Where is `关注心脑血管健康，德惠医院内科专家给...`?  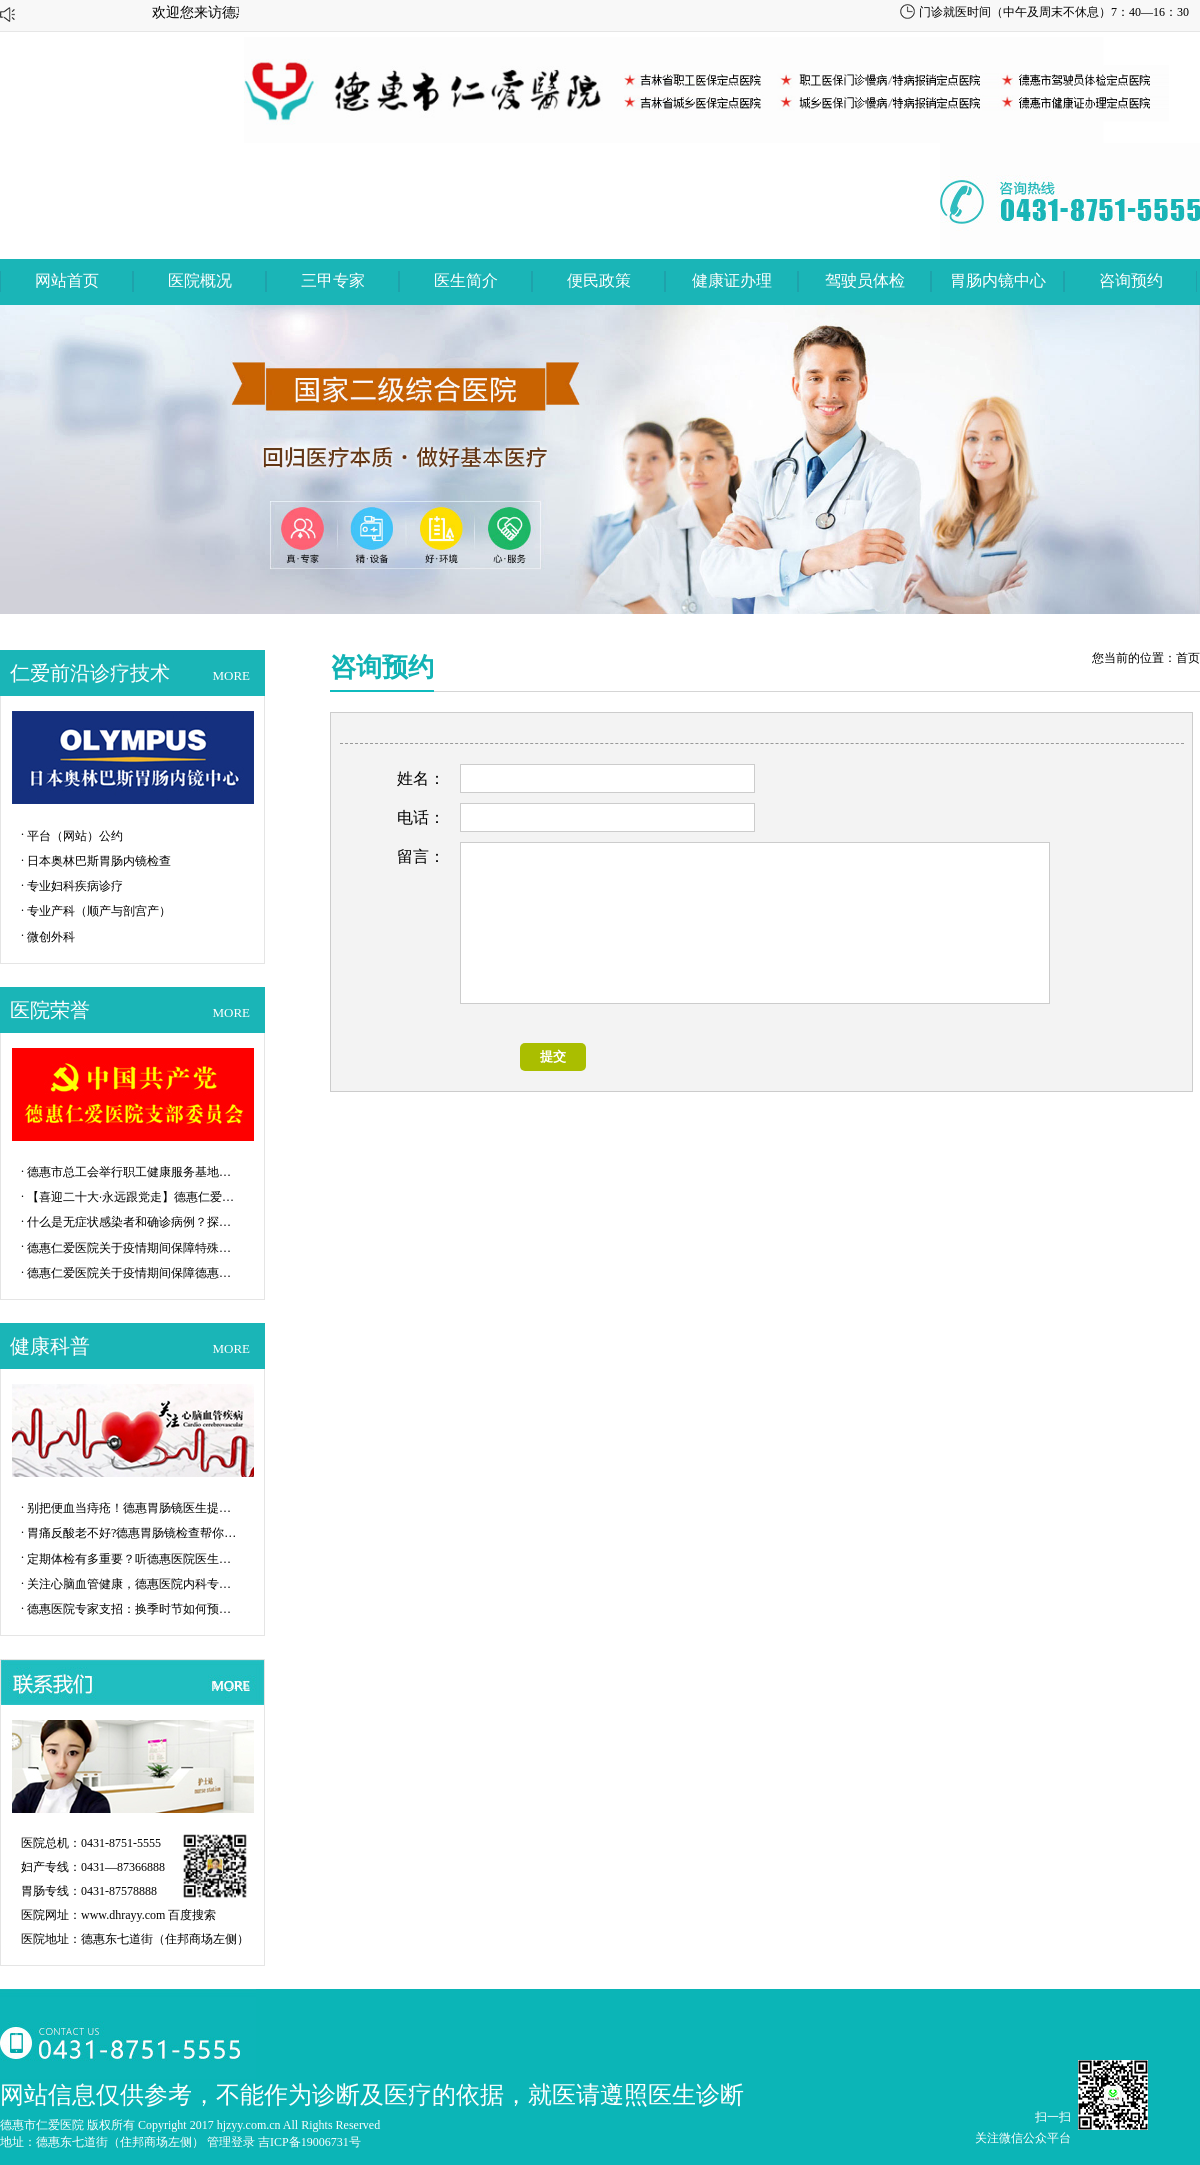 关注心脑血管健康，德惠医院内科专家给... is located at coordinates (132, 1584).